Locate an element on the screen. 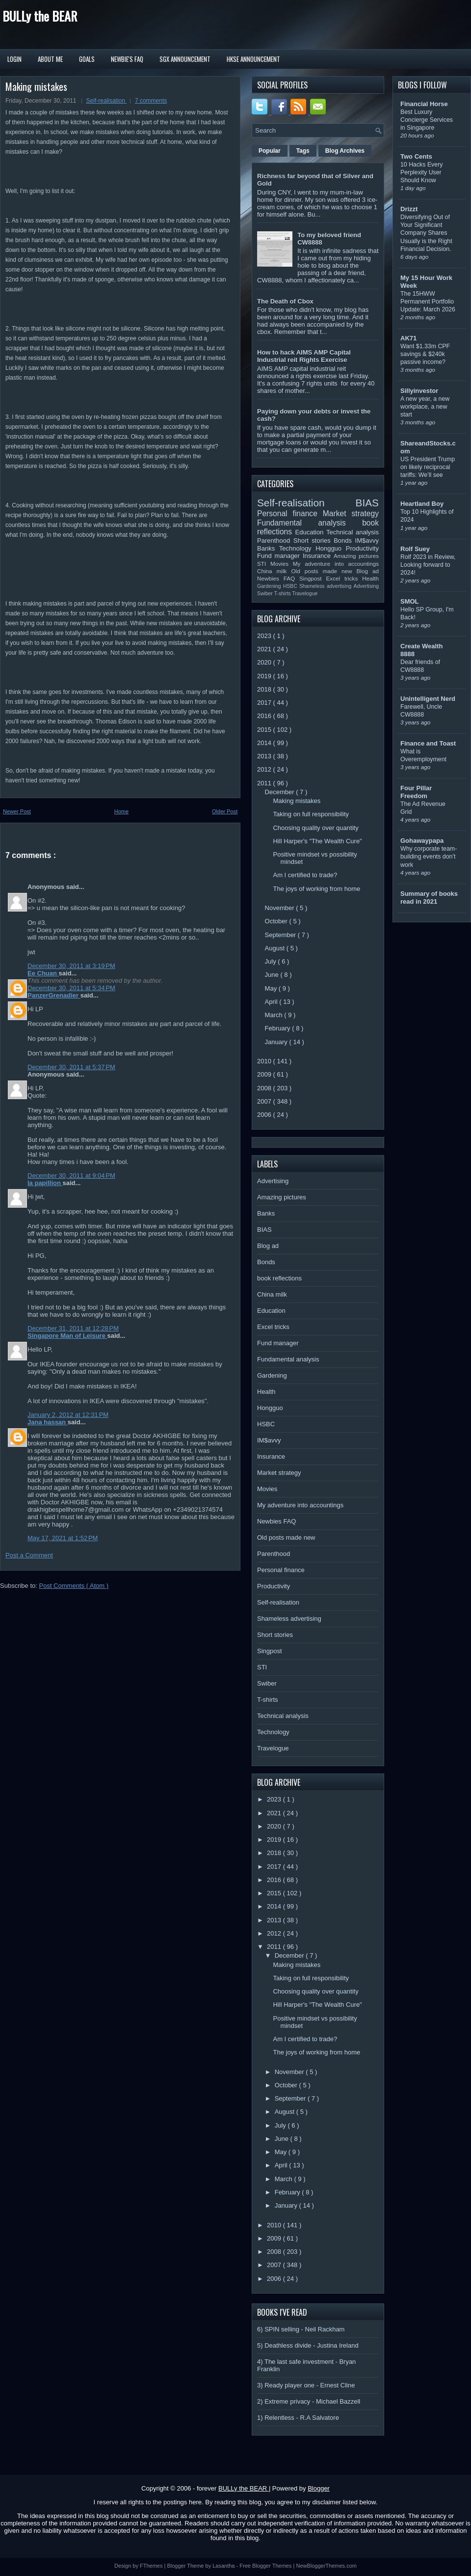 The image size is (471, 2576). June is located at coordinates (273, 974).